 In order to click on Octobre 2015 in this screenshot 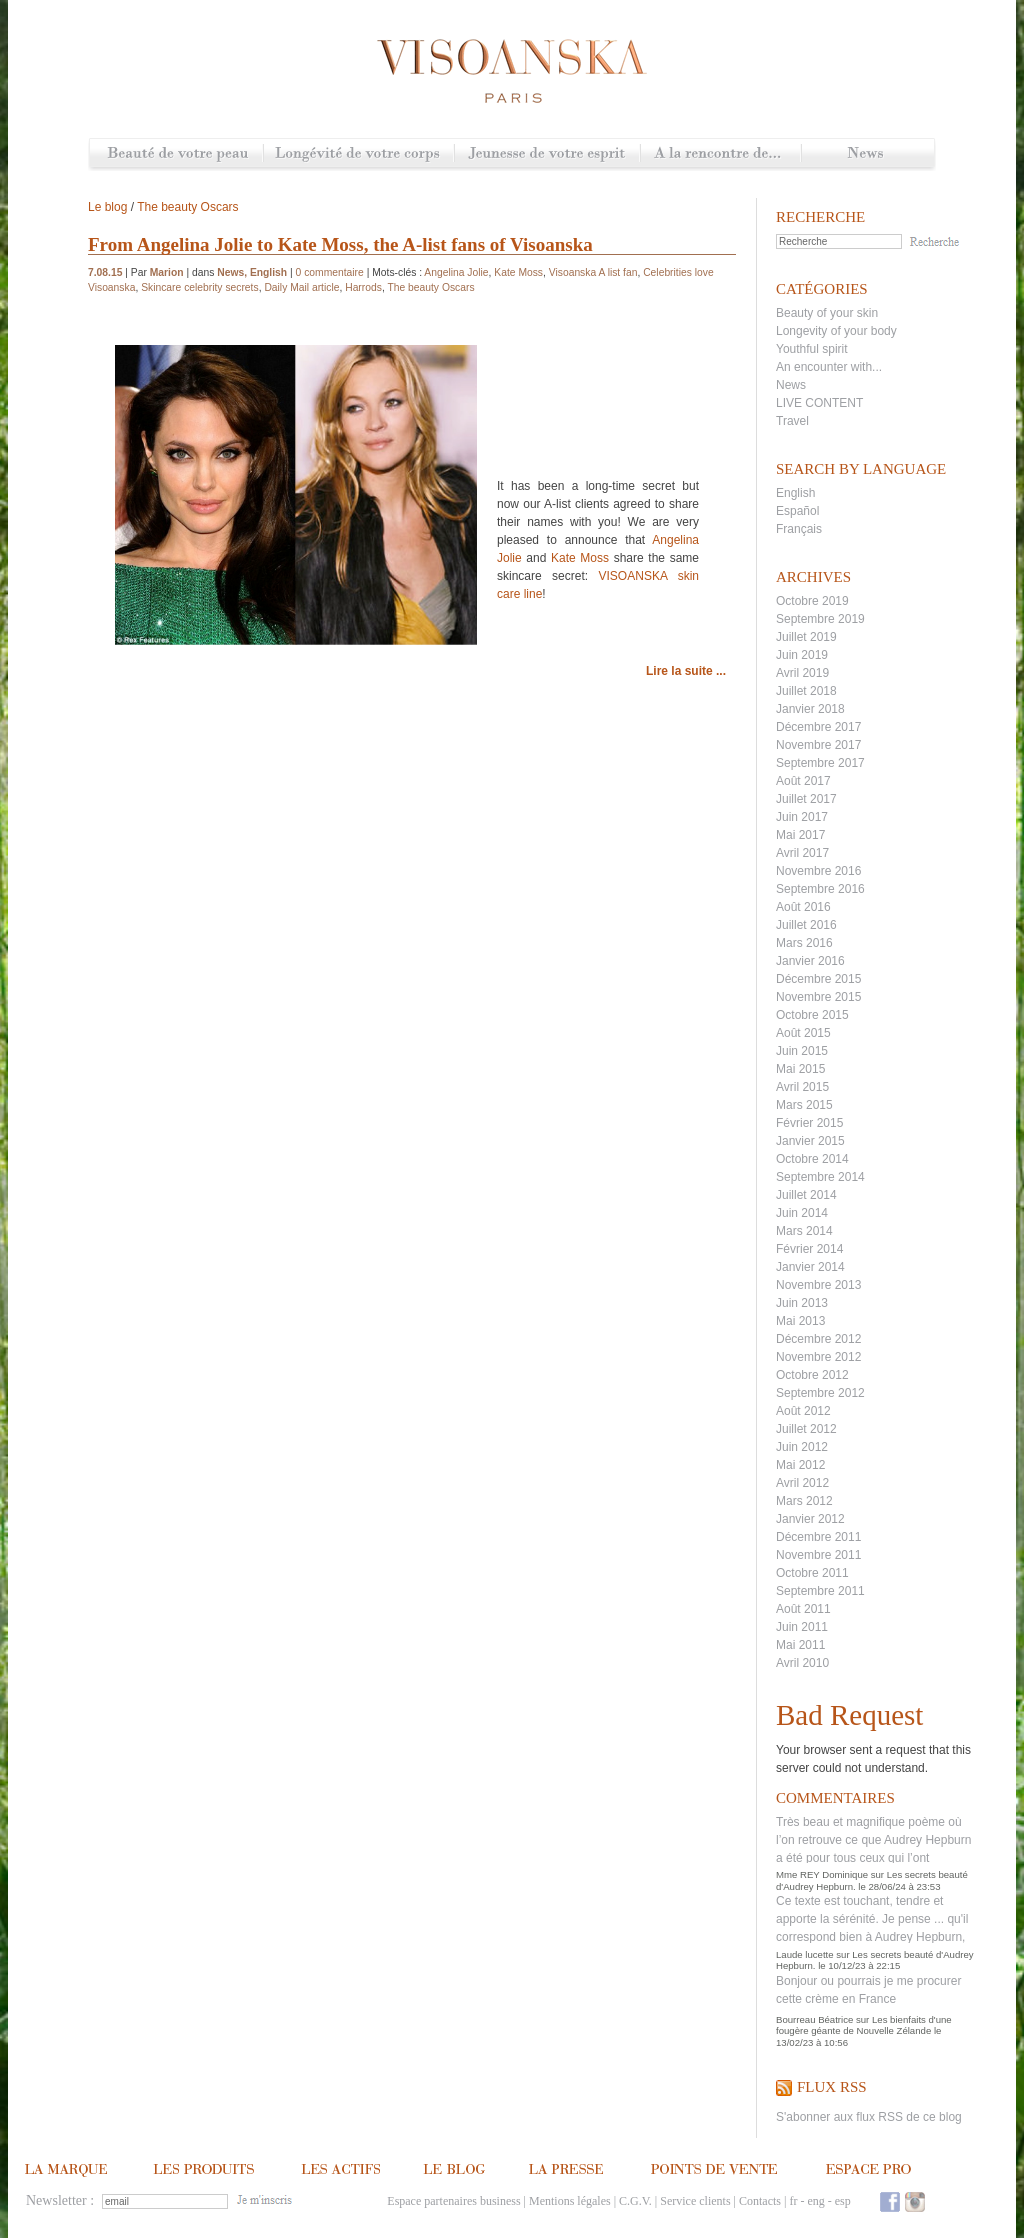, I will do `click(812, 1015)`.